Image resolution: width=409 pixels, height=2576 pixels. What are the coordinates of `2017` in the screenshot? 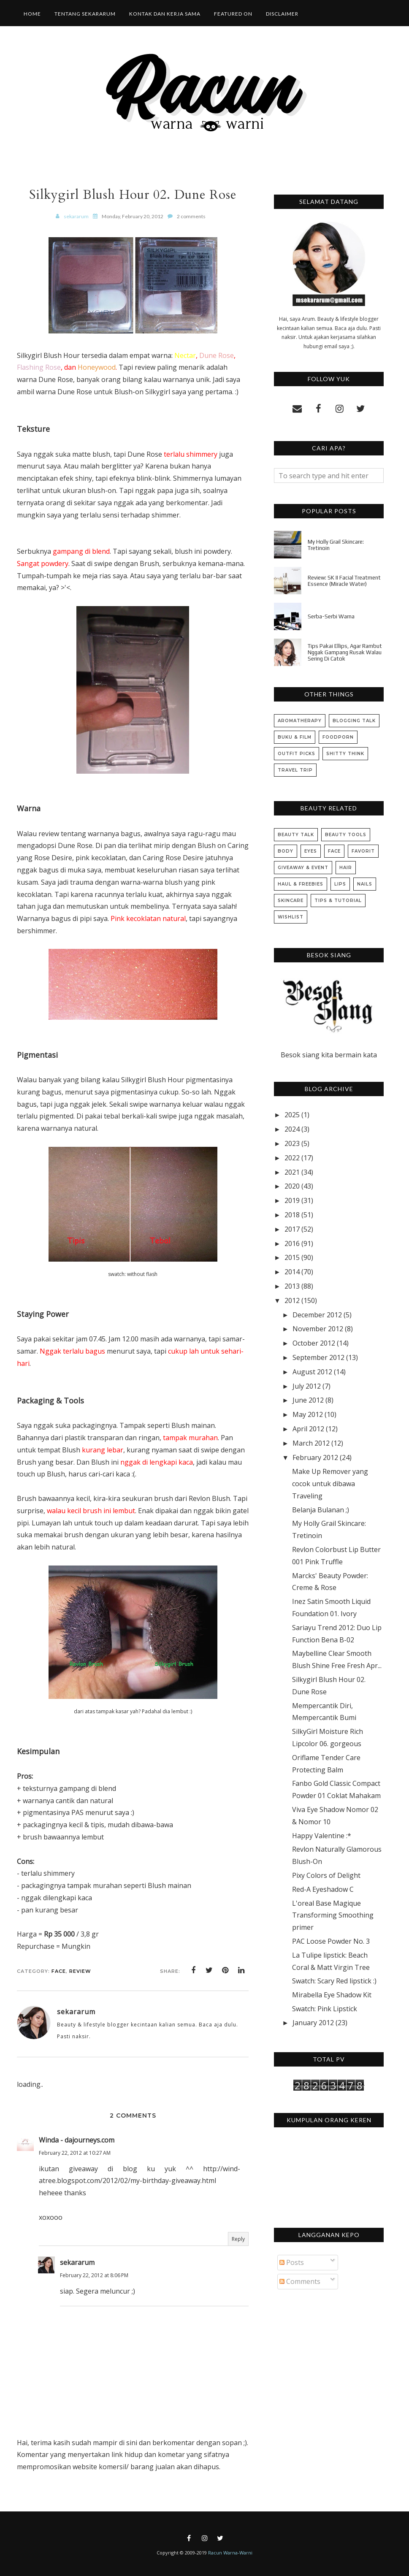 It's located at (292, 1229).